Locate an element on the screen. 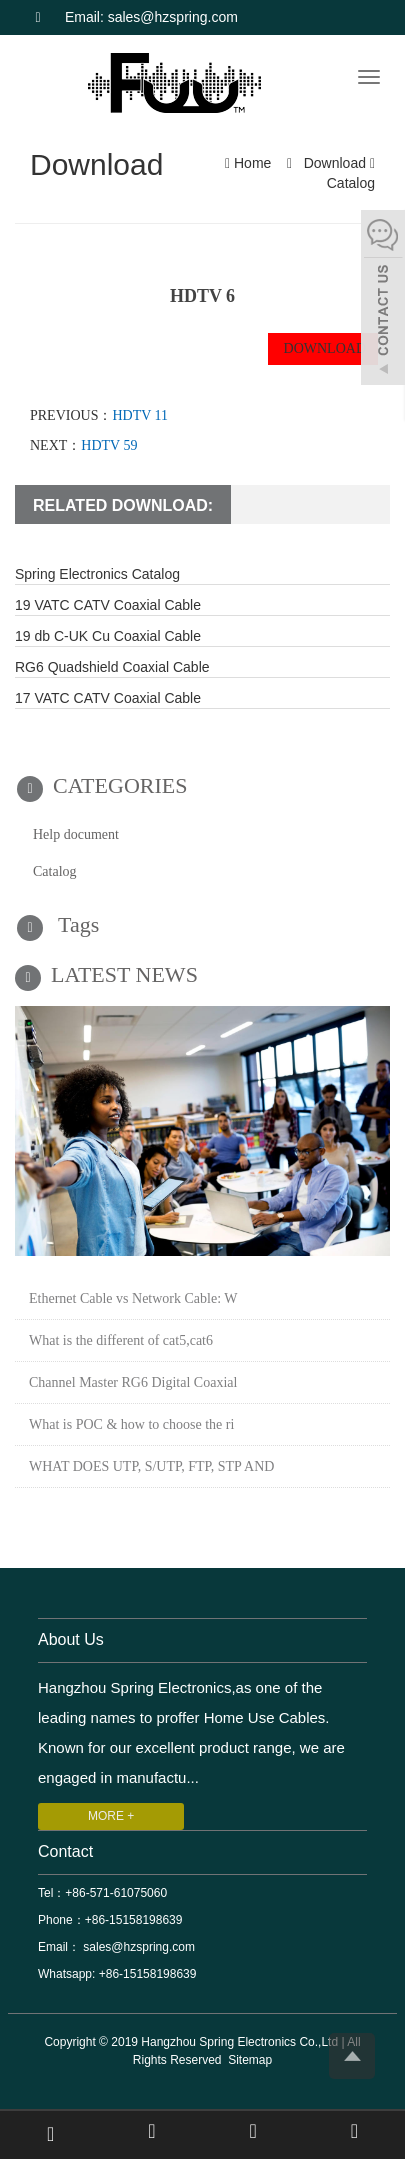 The width and height of the screenshot is (405, 2159). What is POC & how to choose the ri is located at coordinates (131, 1424).